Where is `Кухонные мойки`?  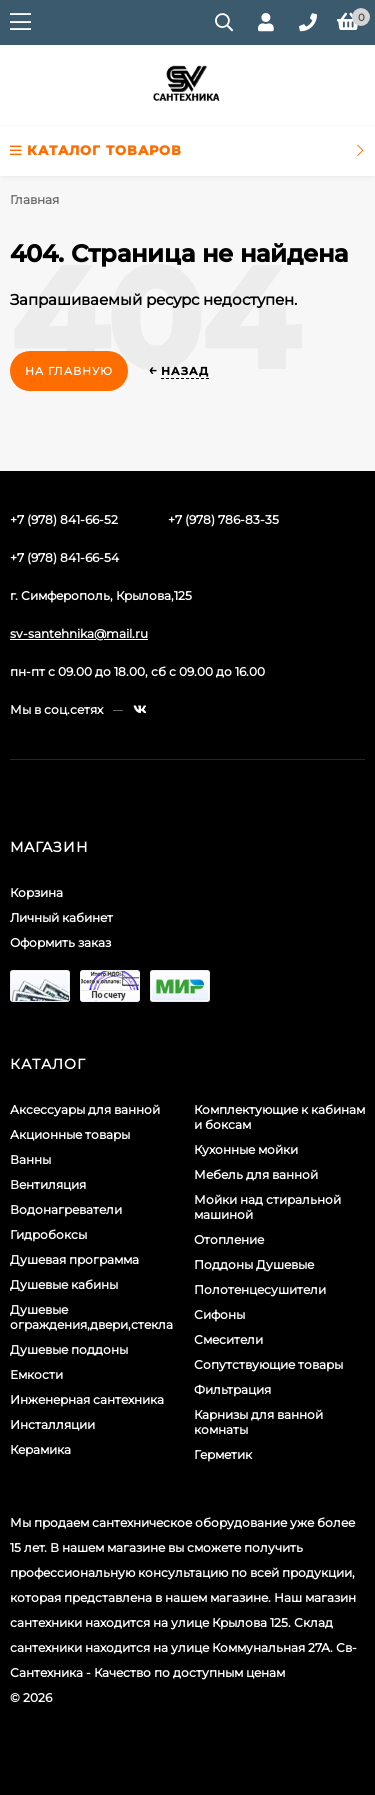
Кухонные мойки is located at coordinates (246, 1149).